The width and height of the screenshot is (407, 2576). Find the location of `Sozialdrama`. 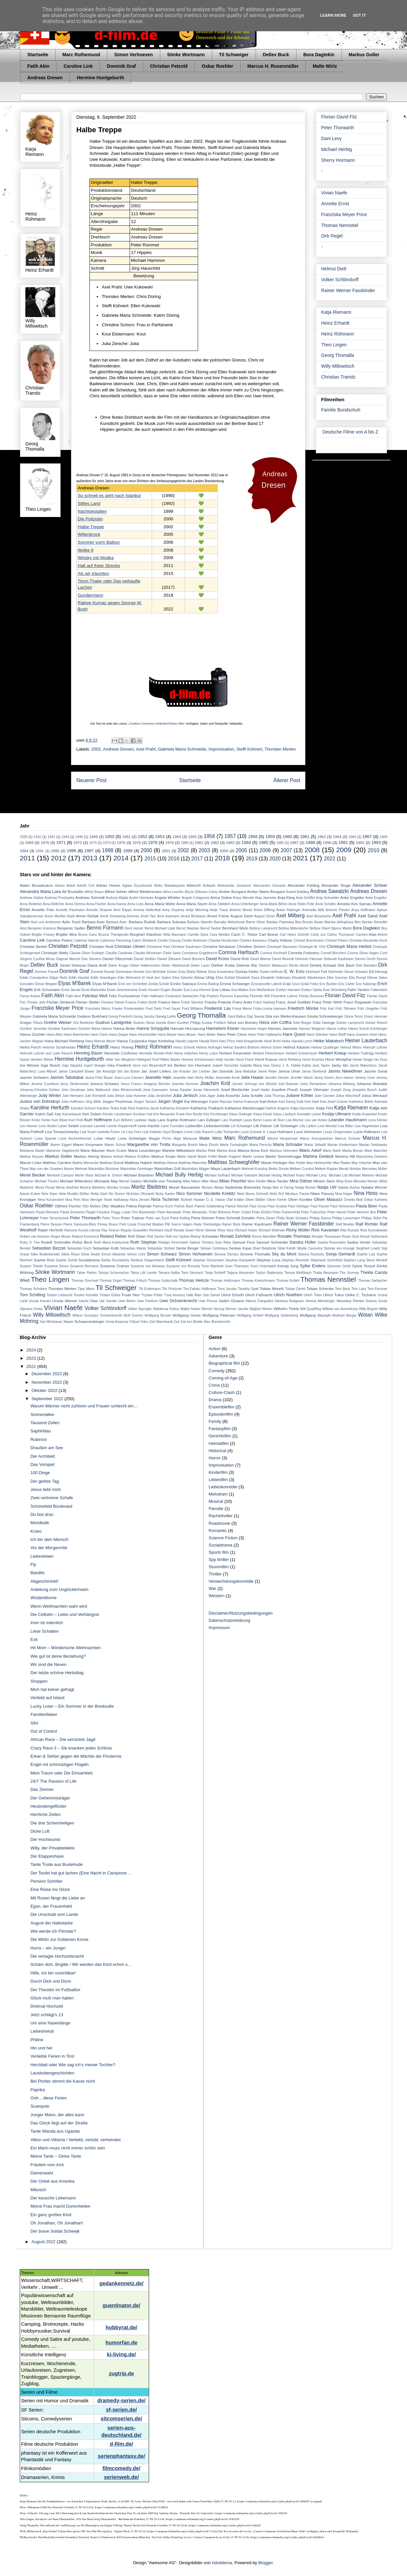

Sozialdrama is located at coordinates (89, 1260).